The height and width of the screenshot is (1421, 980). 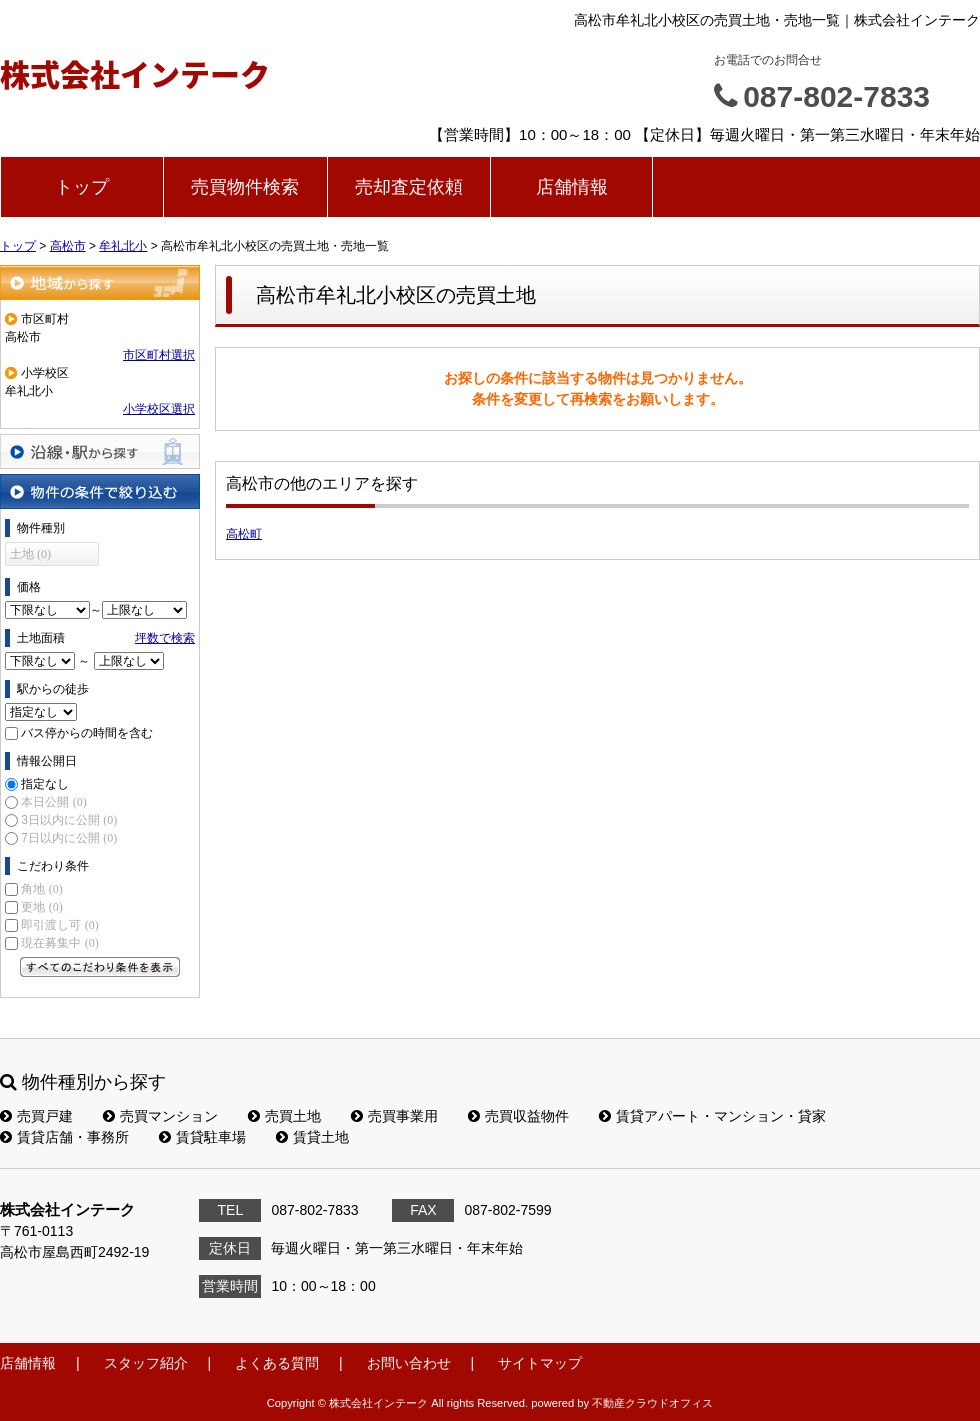 What do you see at coordinates (59, 943) in the screenshot?
I see `現在募集中` at bounding box center [59, 943].